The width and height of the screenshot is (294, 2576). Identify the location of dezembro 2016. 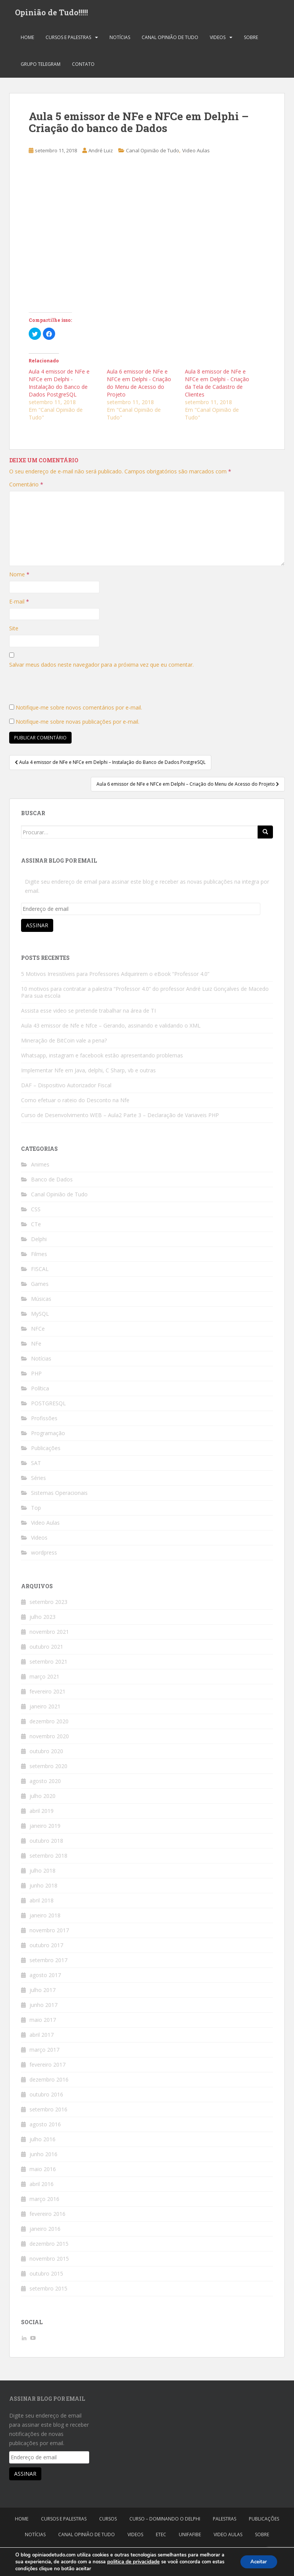
(49, 2082).